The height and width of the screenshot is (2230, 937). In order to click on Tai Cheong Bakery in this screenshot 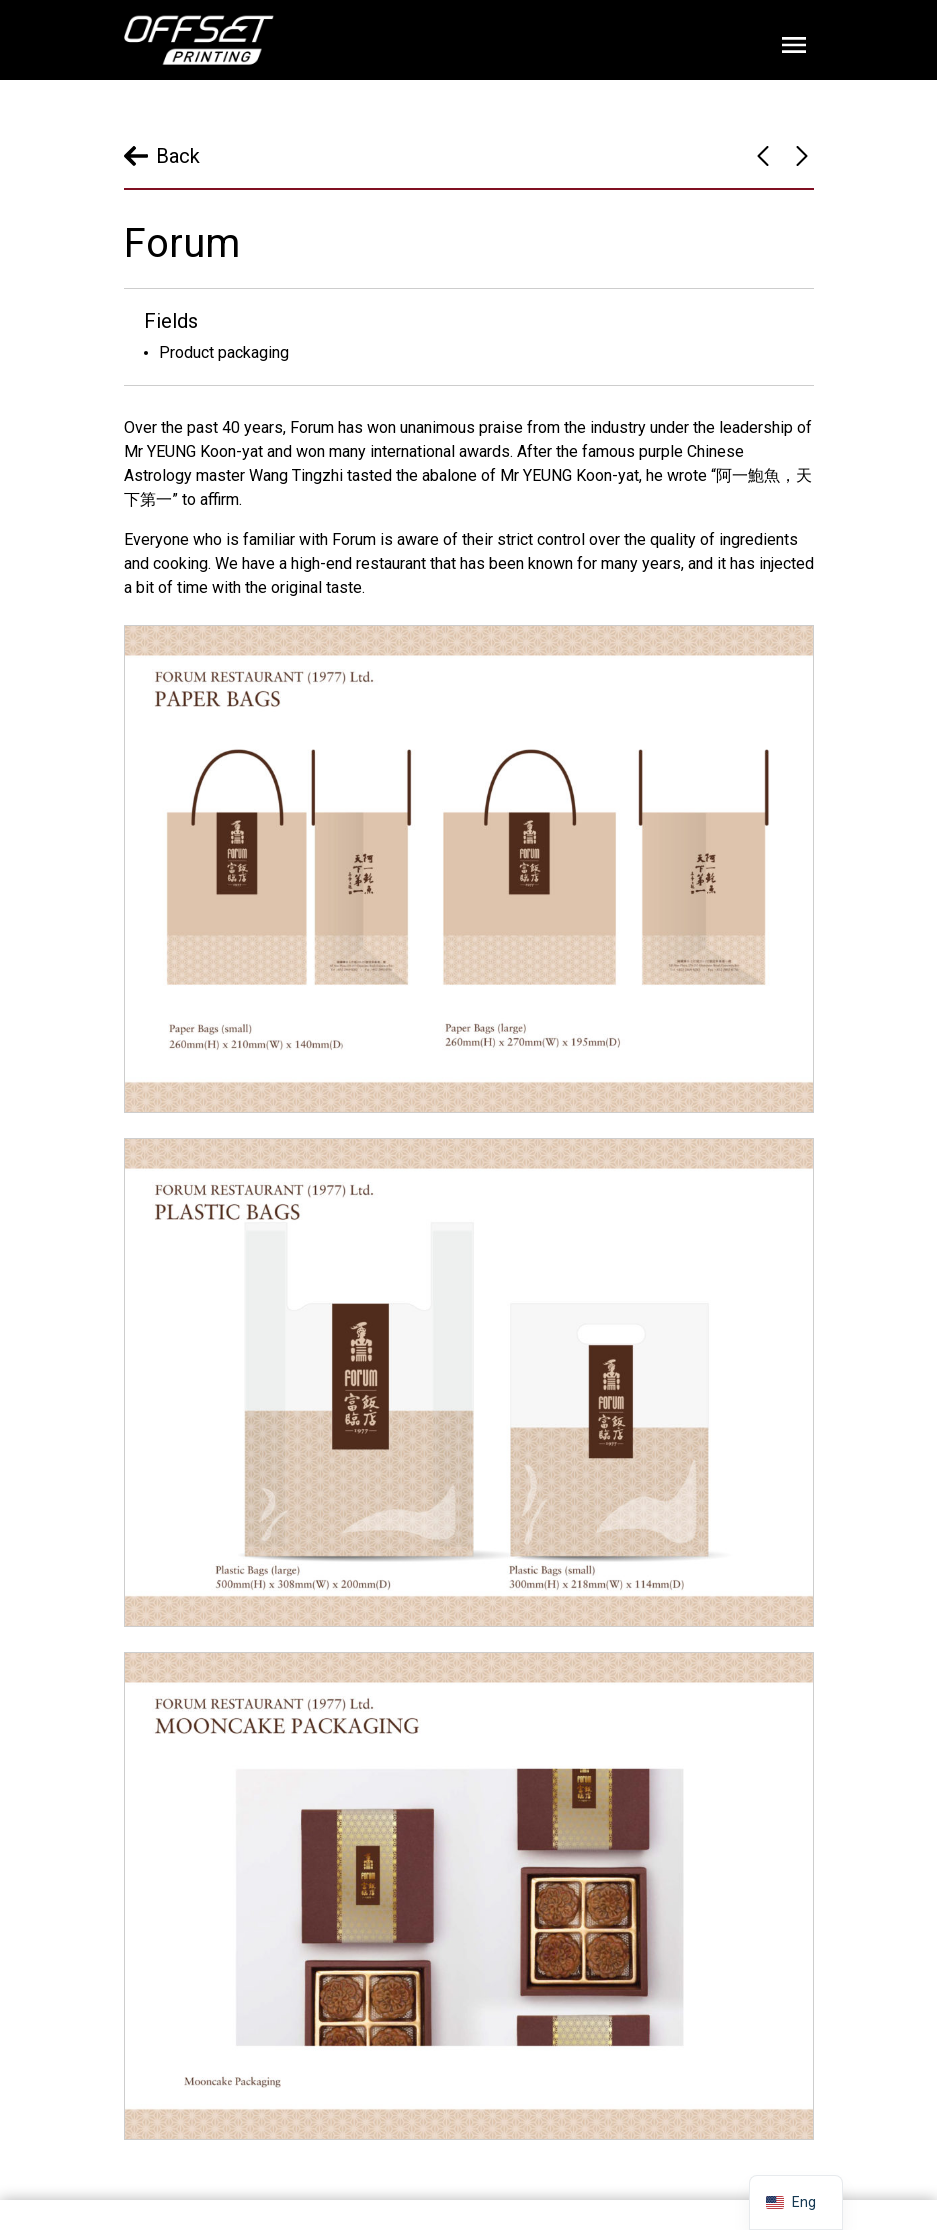, I will do `click(802, 156)`.